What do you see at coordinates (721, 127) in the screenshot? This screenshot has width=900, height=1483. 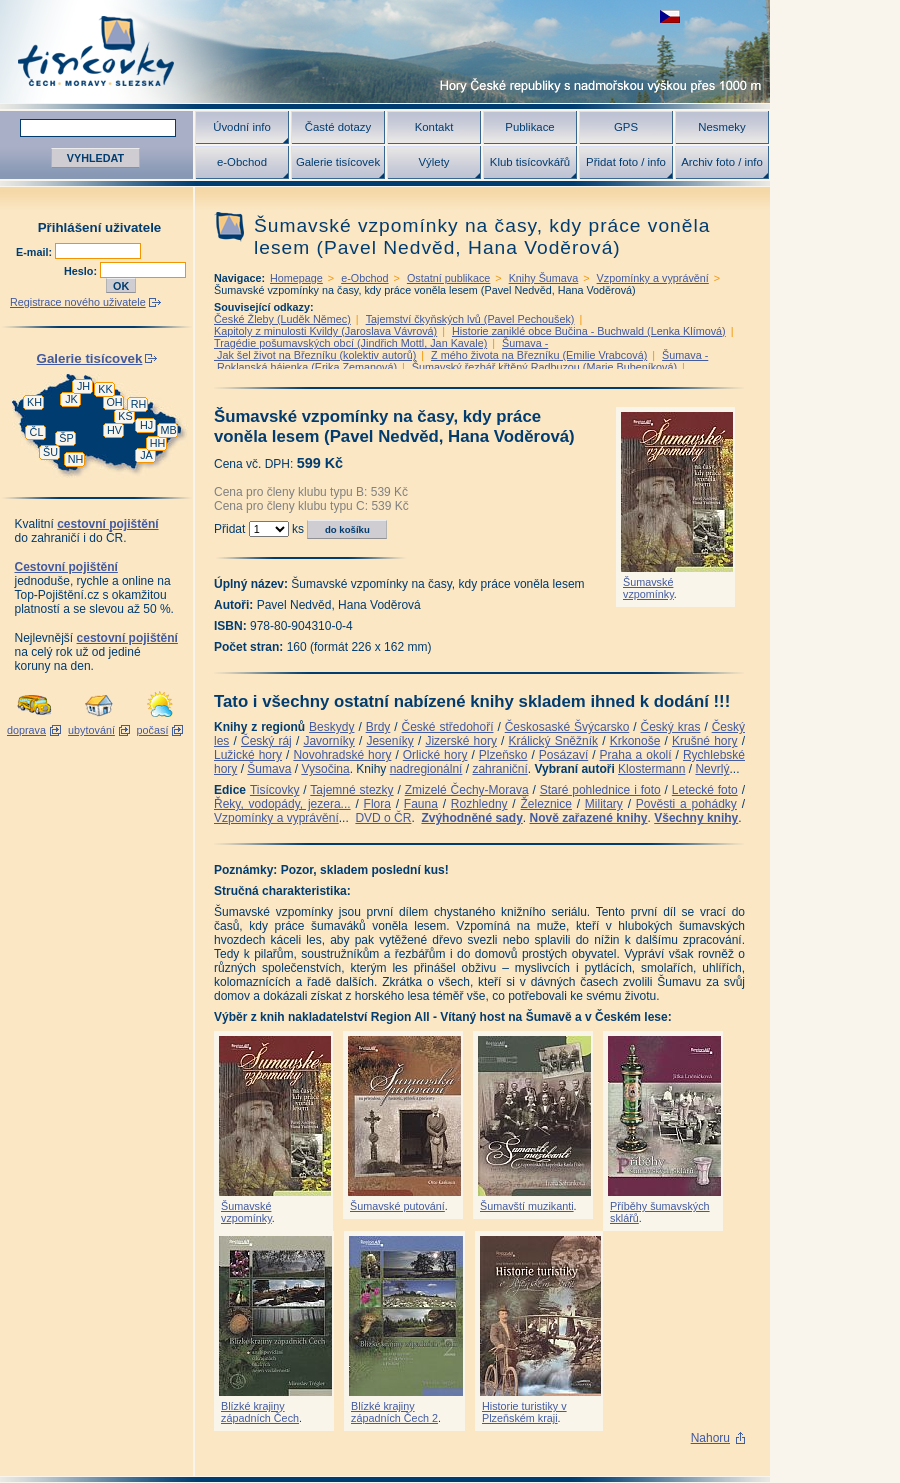 I see `Nesmeky` at bounding box center [721, 127].